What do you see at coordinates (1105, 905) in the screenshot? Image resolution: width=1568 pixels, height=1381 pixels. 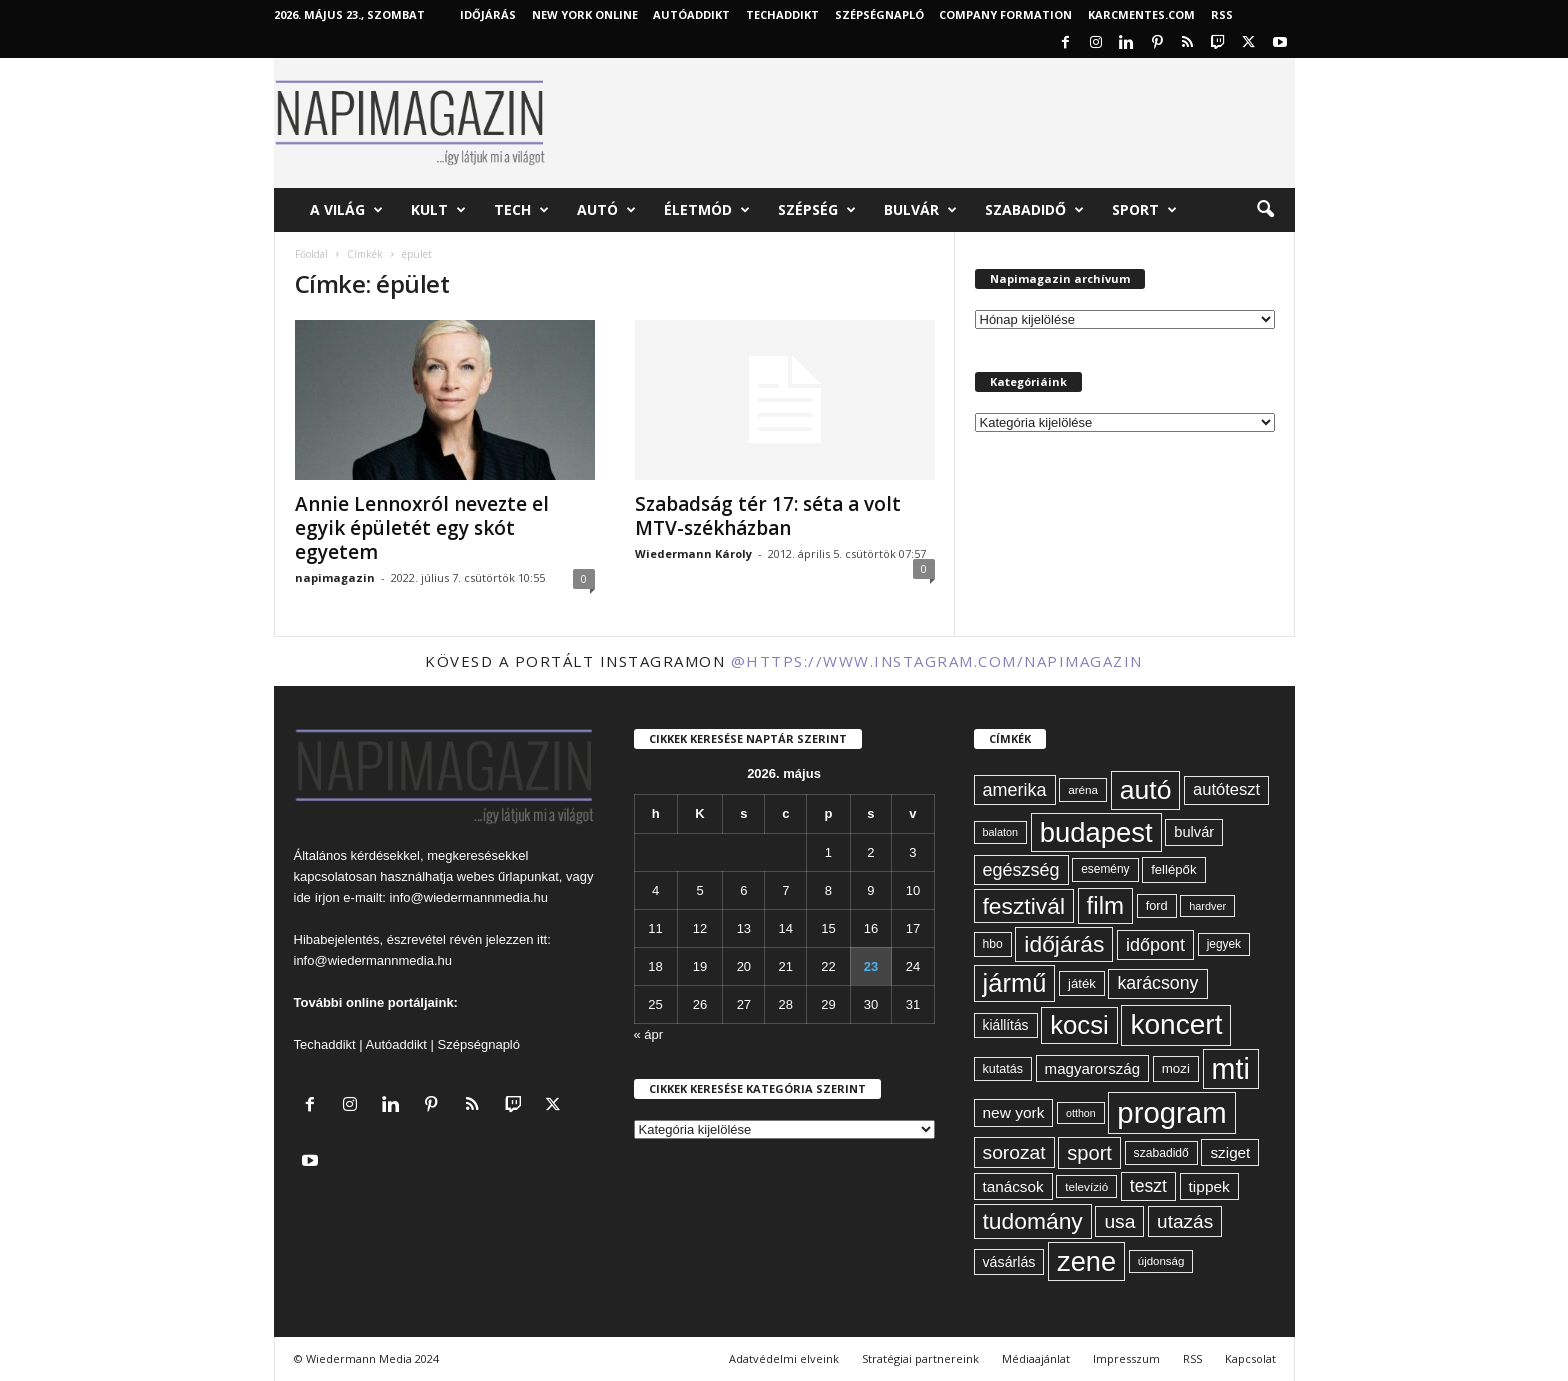 I see `film [film (222 elem)]` at bounding box center [1105, 905].